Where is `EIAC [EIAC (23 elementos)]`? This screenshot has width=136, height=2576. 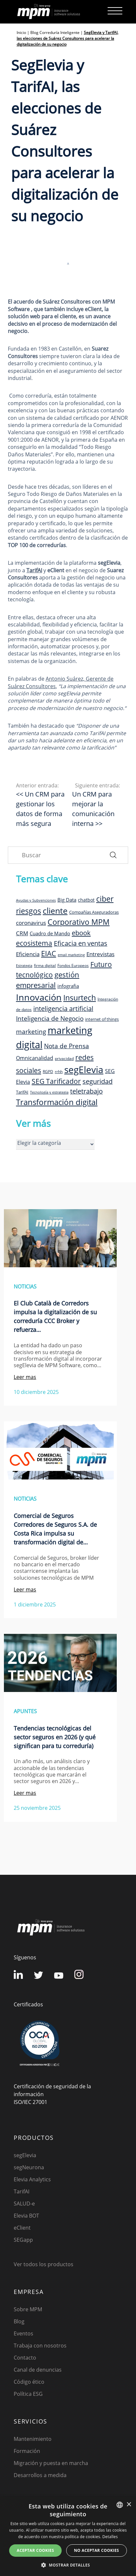
EIAC [EIAC (23 elementos)] is located at coordinates (48, 953).